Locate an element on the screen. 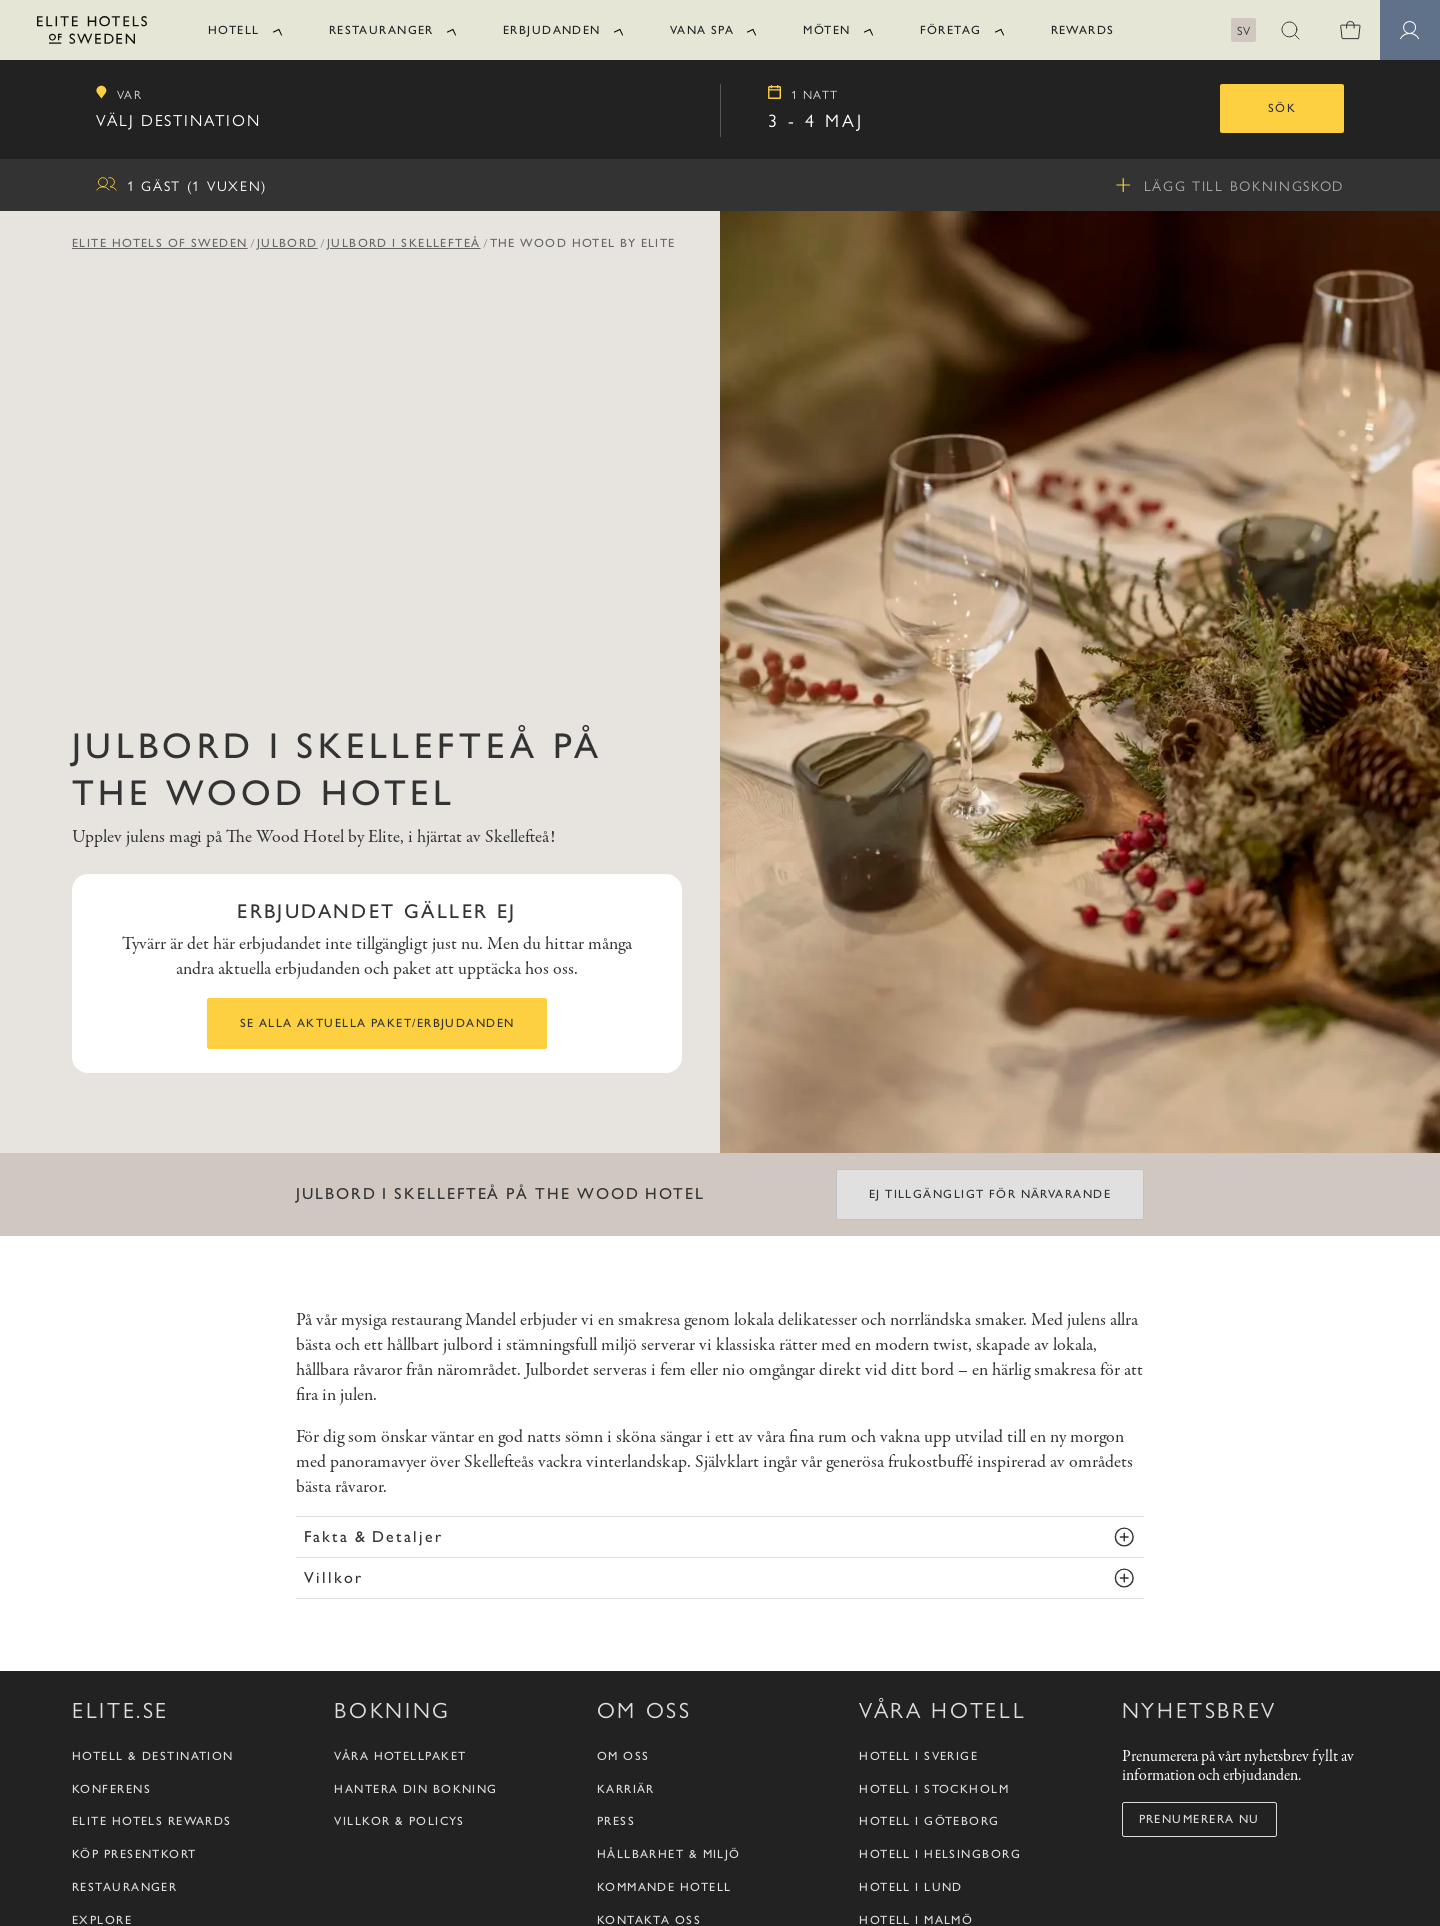 The image size is (1440, 1926). Om oss is located at coordinates (623, 1756).